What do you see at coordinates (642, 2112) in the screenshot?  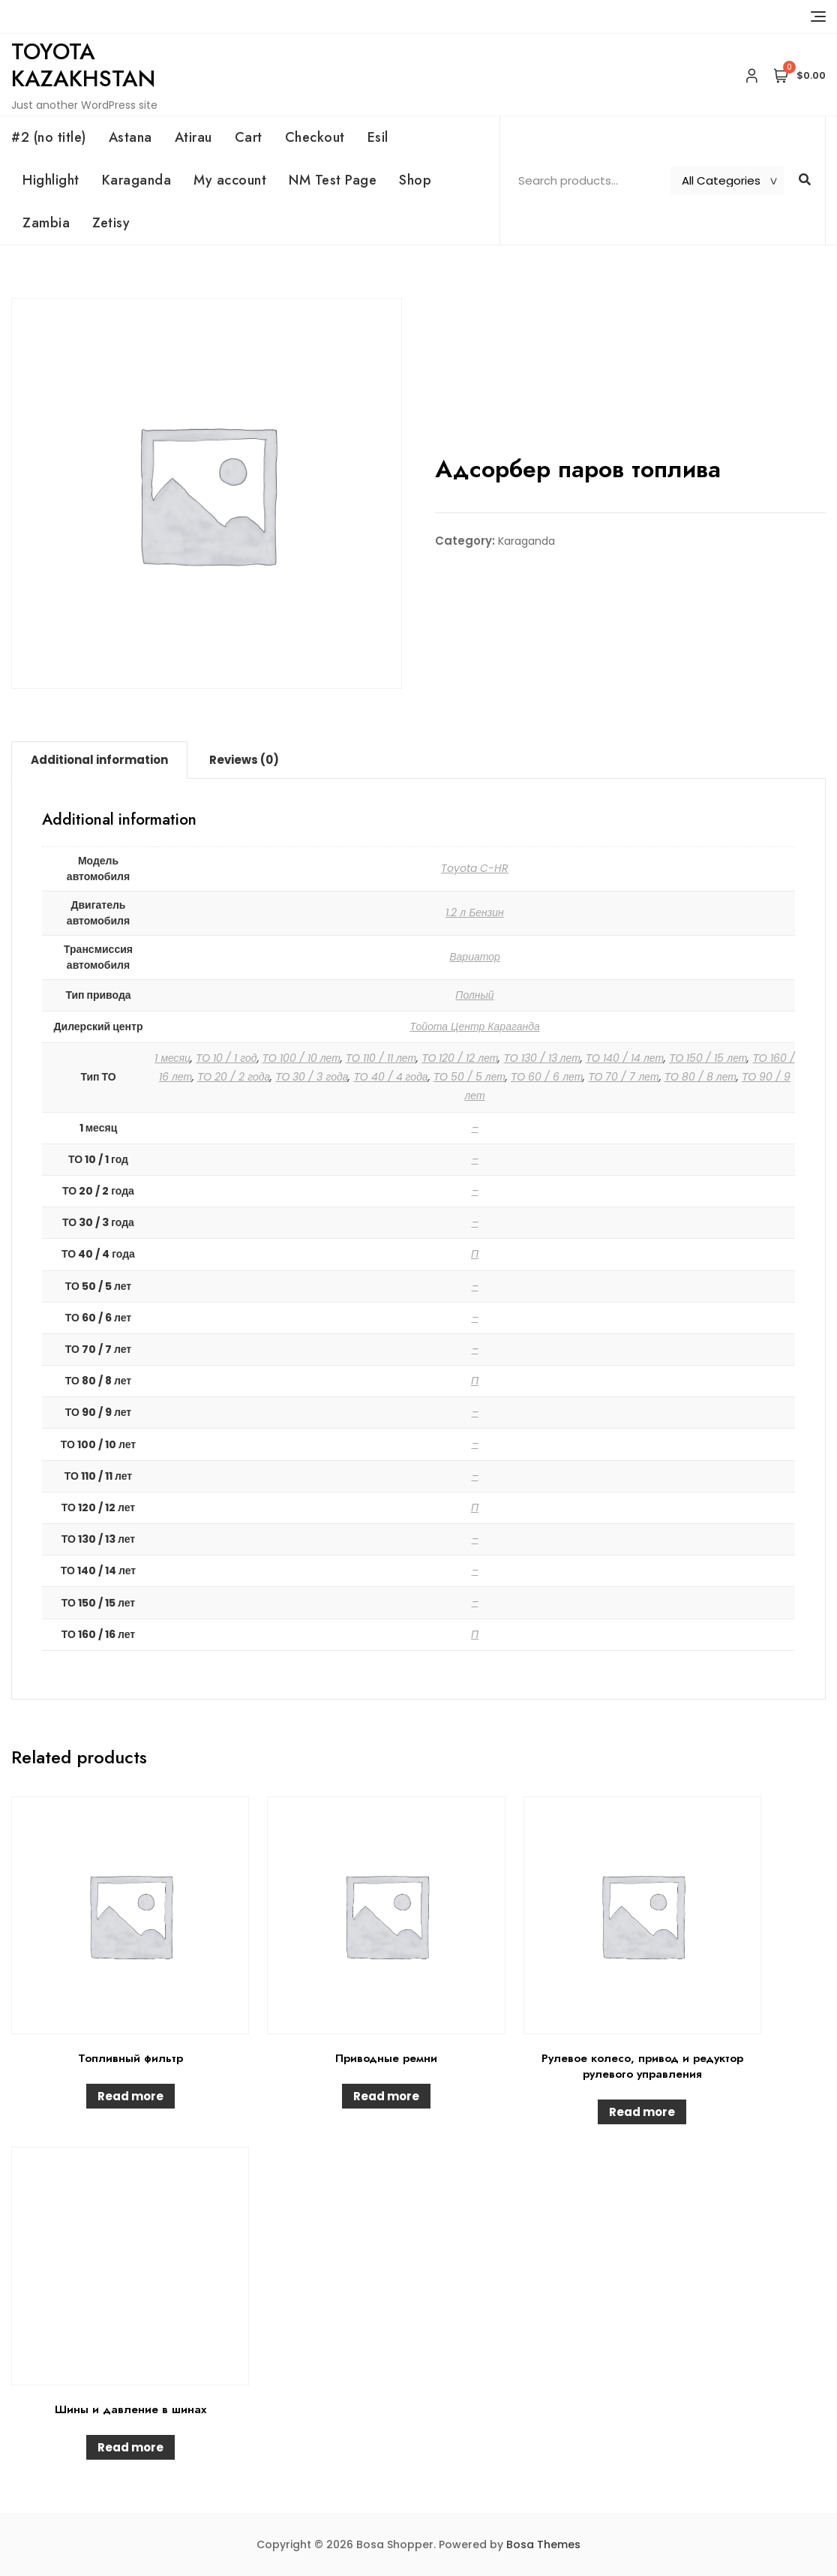 I see `Read more [Read more about “Рулевое колесо, привод и редуктор рулевого управления”]` at bounding box center [642, 2112].